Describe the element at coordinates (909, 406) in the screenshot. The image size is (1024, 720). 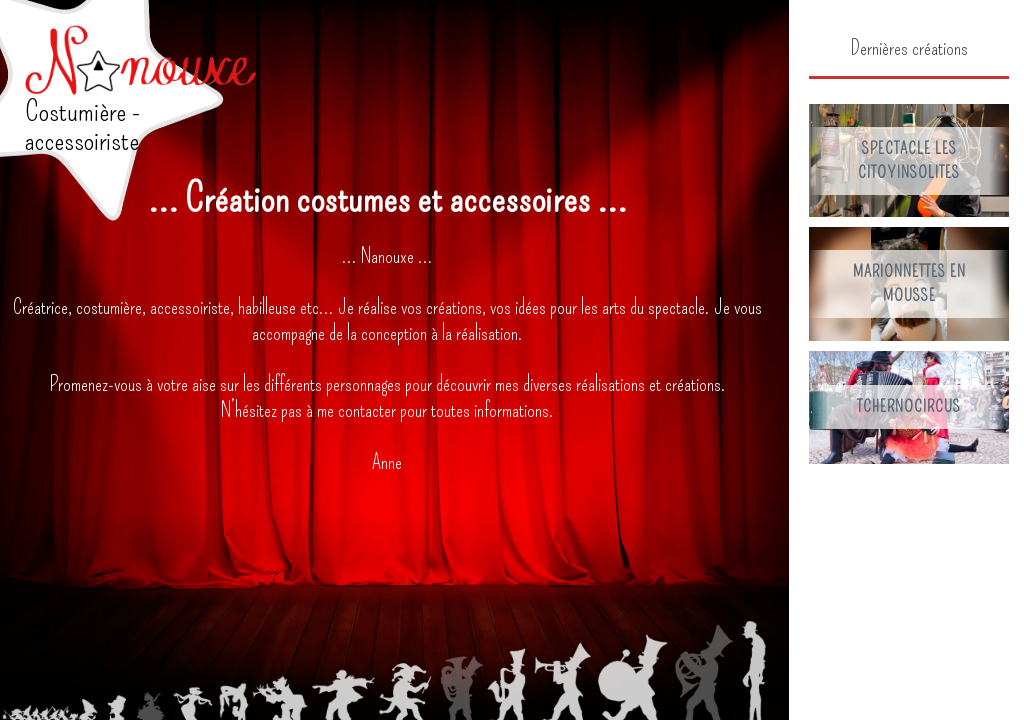
I see `Tchernocircus` at that location.